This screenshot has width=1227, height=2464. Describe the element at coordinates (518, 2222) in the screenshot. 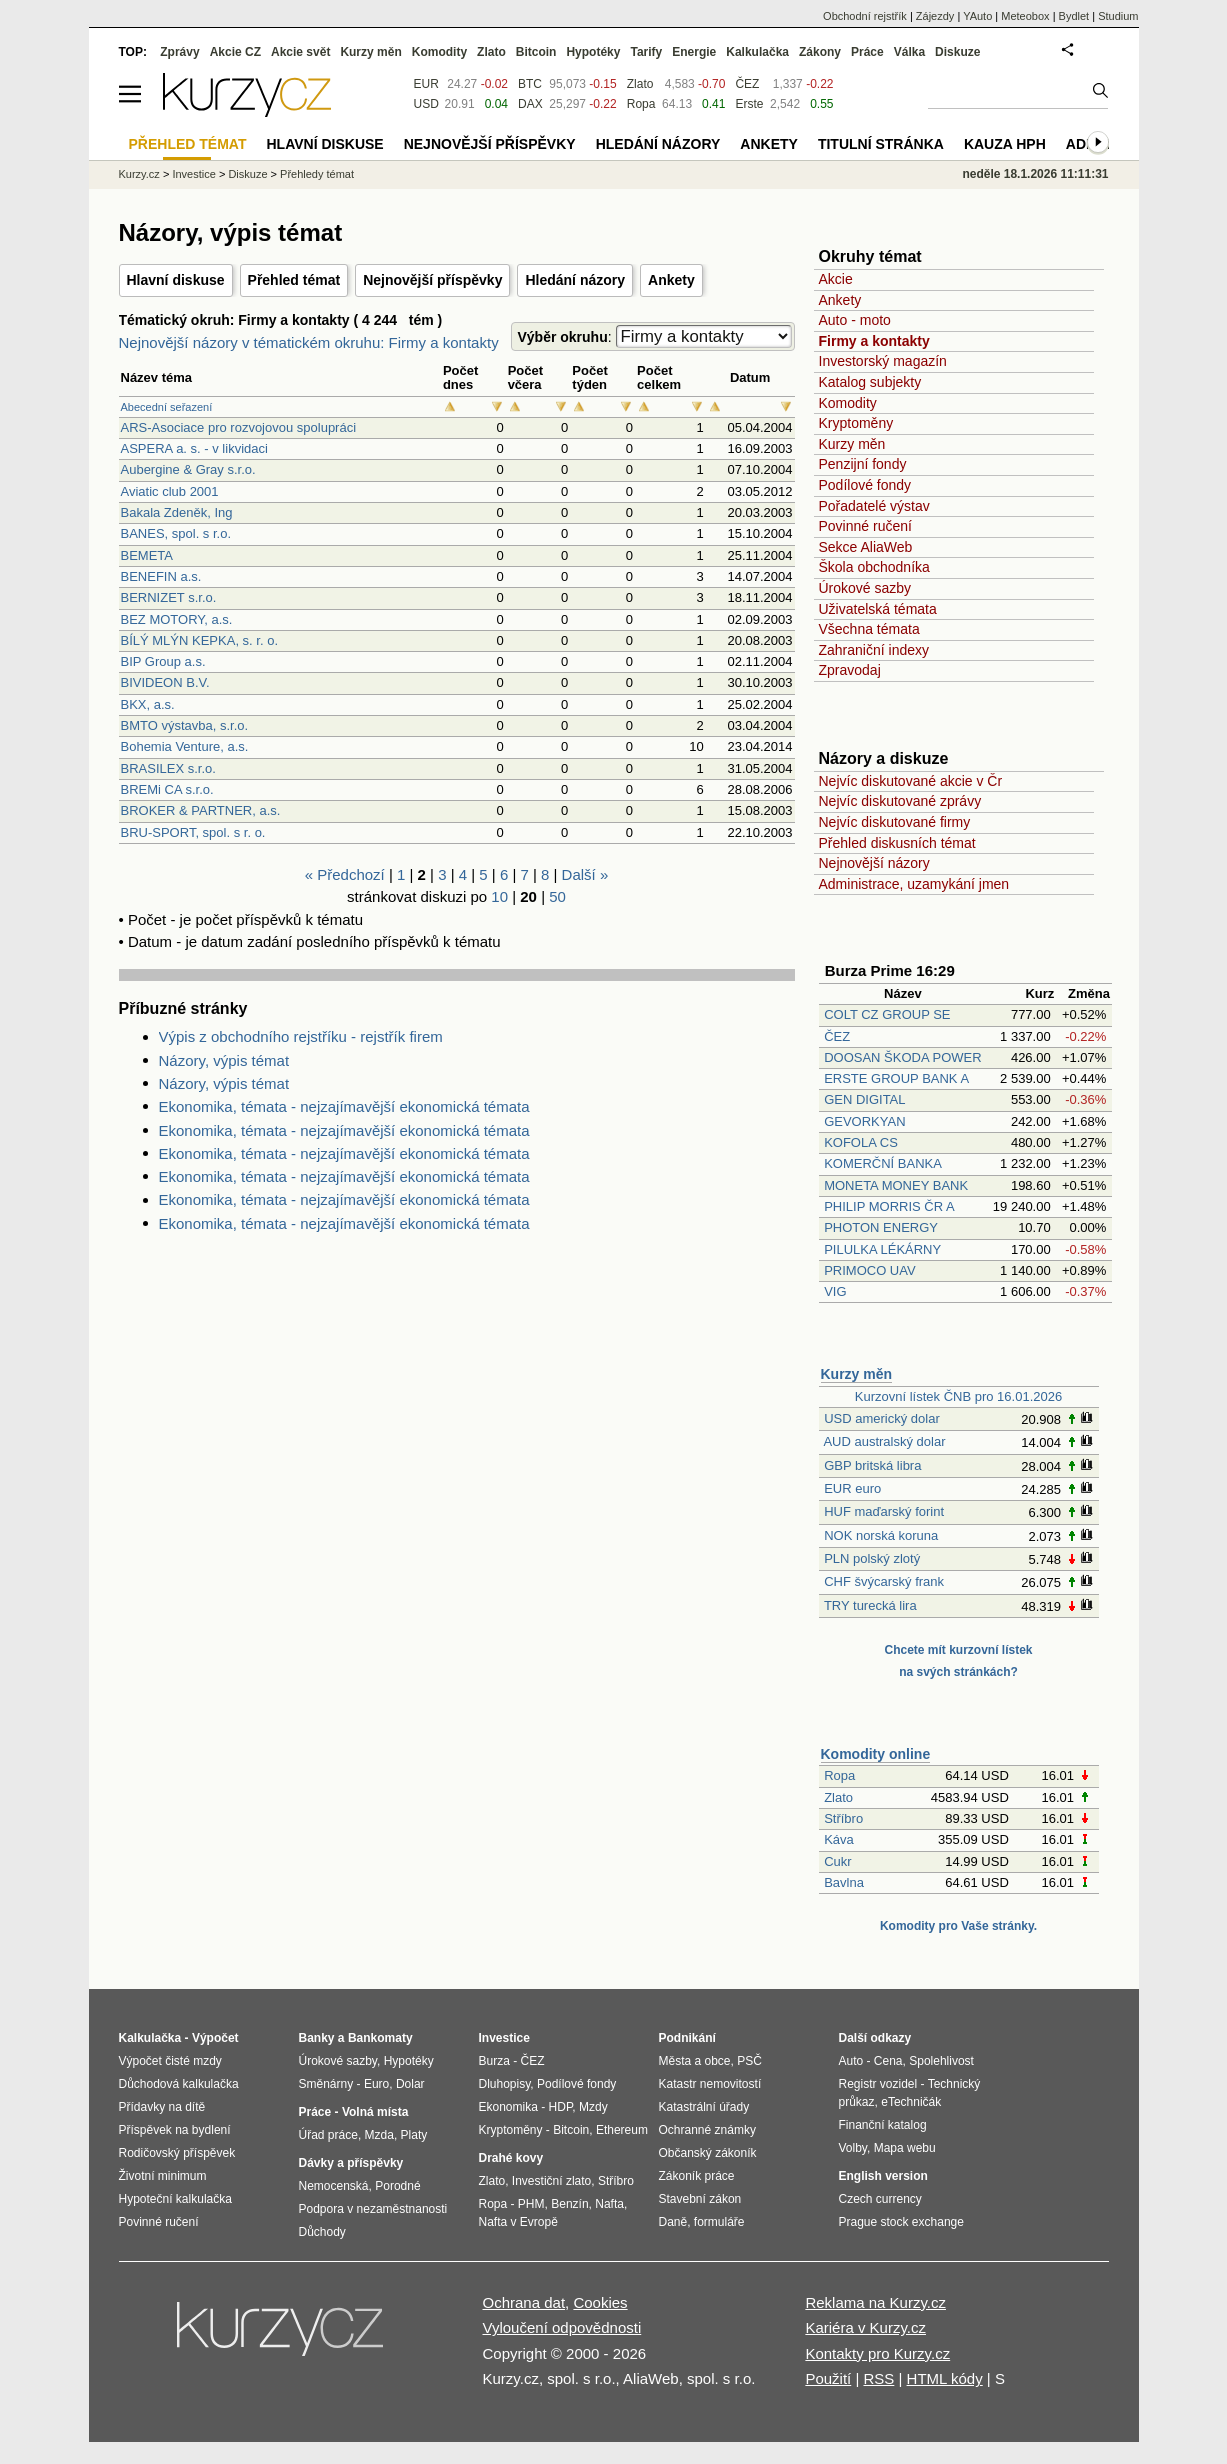

I see `Nafta v Evropě` at that location.